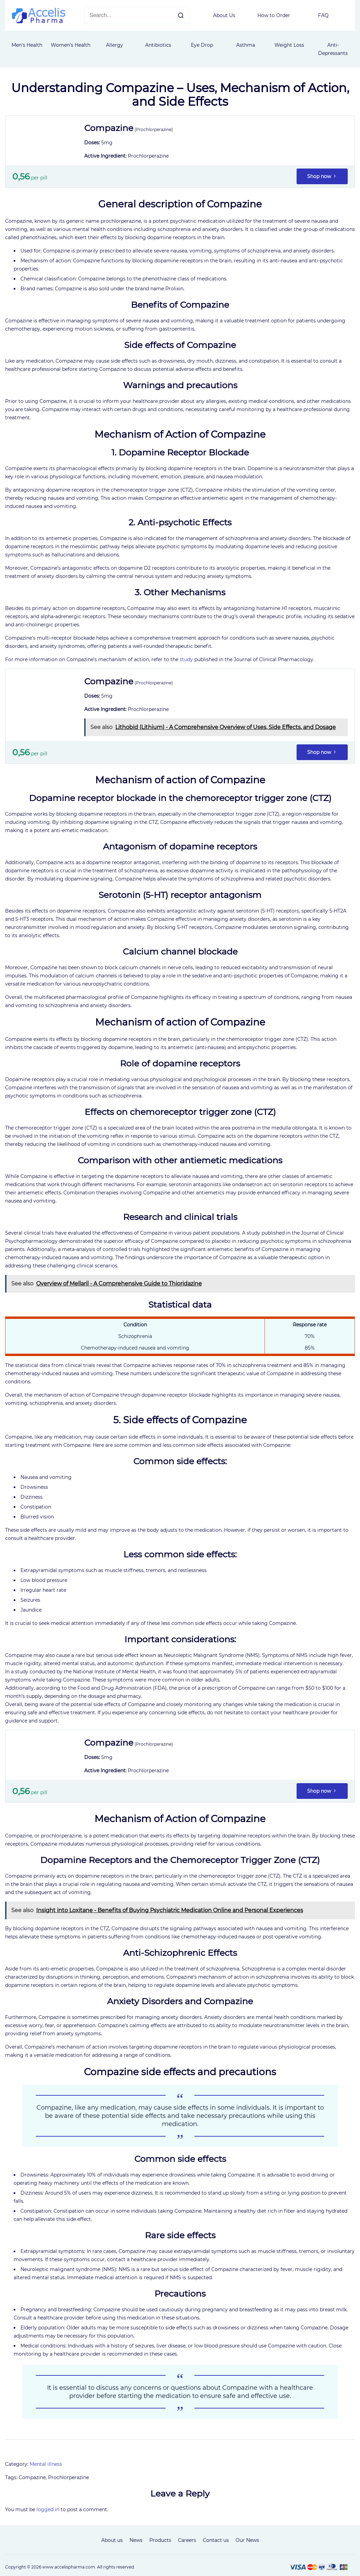 The width and height of the screenshot is (360, 2576). I want to click on News, so click(136, 2540).